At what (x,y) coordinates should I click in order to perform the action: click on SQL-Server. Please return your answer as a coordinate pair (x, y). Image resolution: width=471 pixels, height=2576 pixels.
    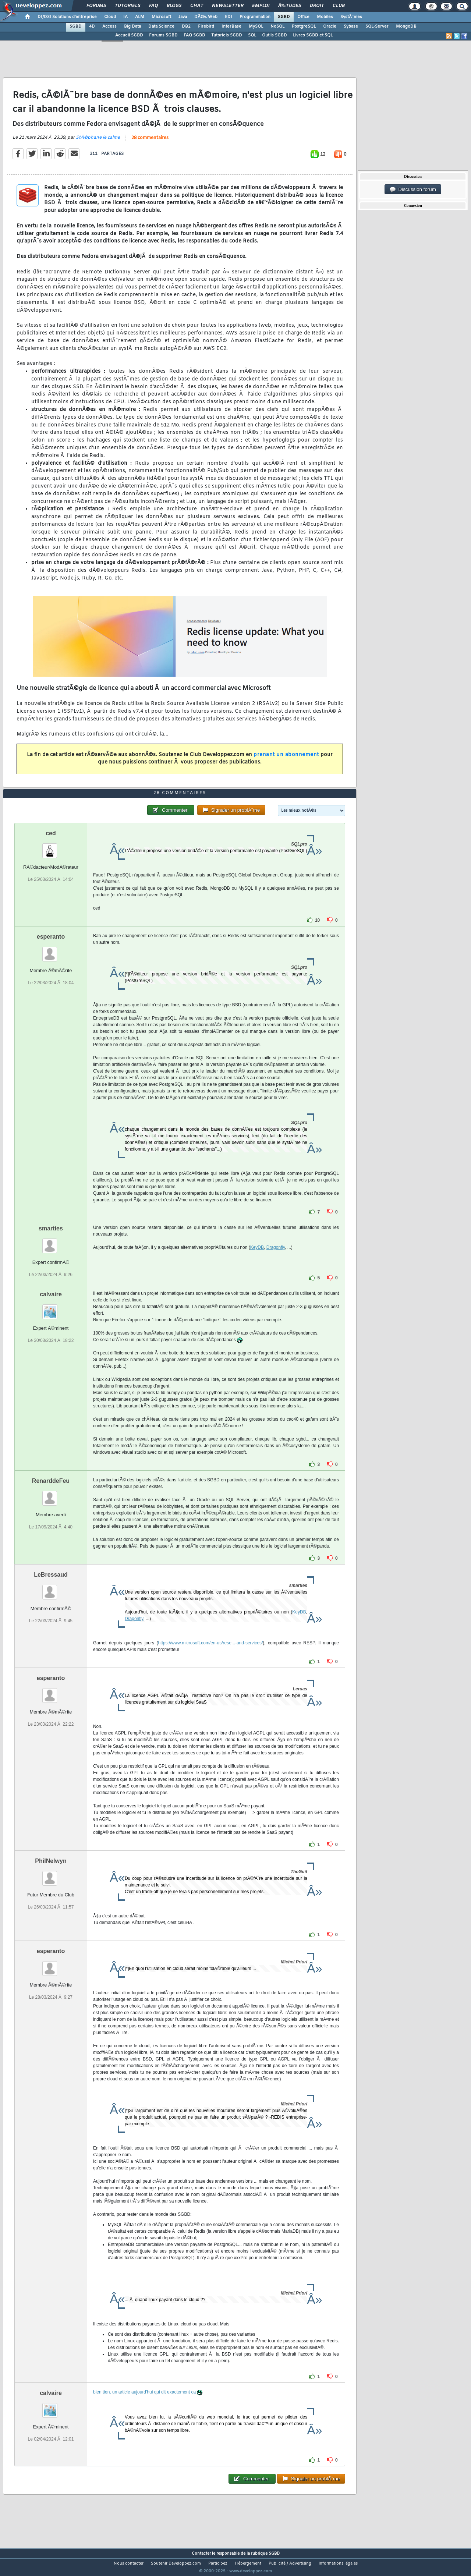
    Looking at the image, I should click on (377, 26).